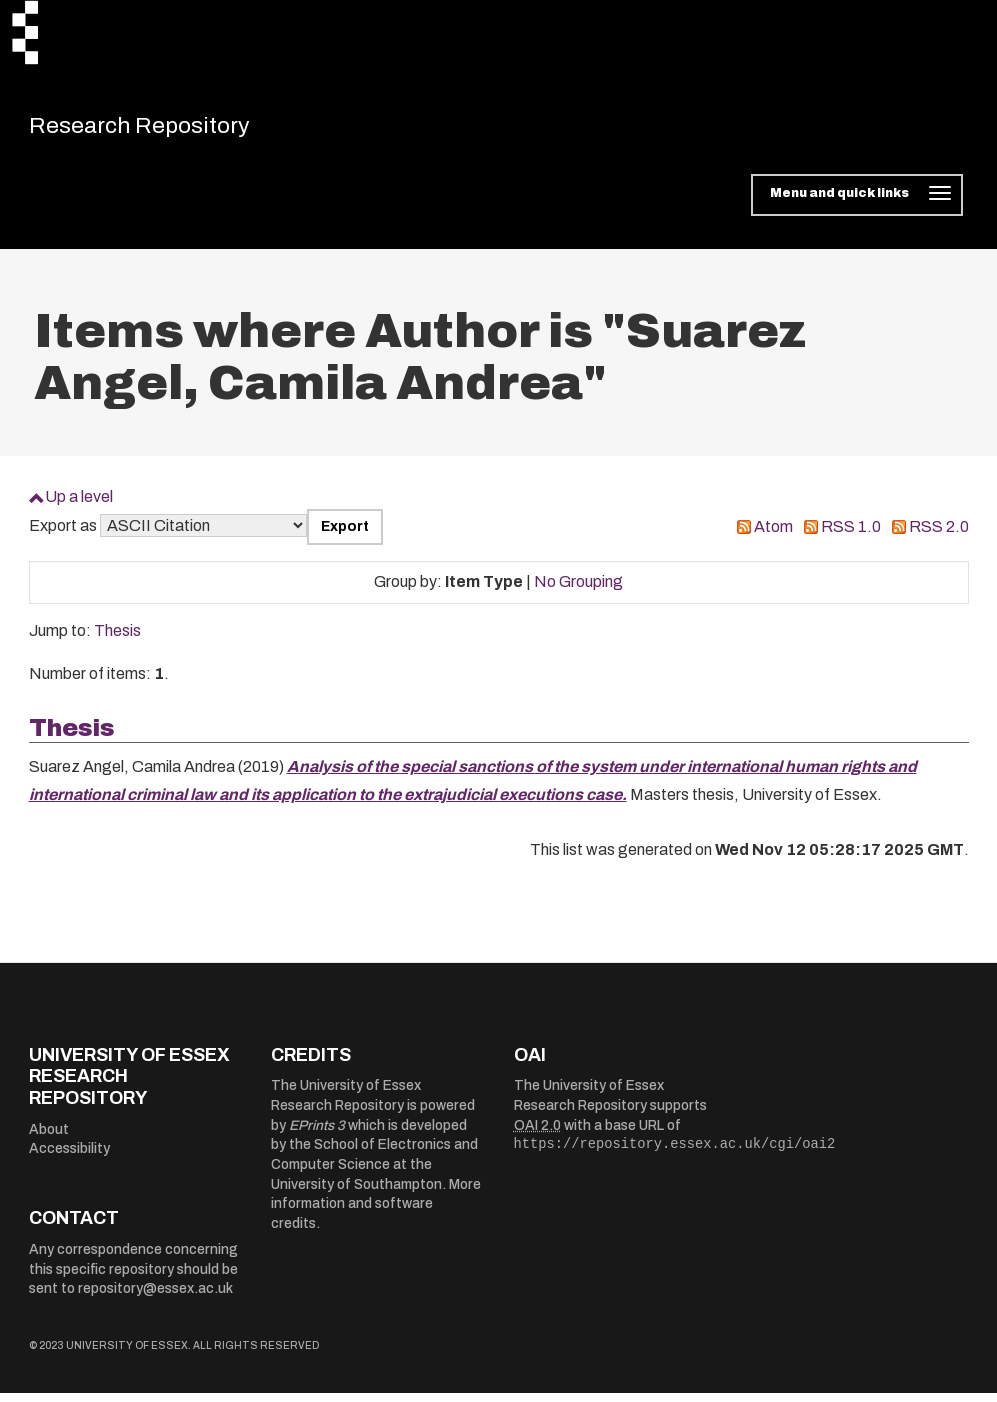 The image size is (997, 1402). Describe the element at coordinates (939, 535) in the screenshot. I see `RSS 2.0` at that location.